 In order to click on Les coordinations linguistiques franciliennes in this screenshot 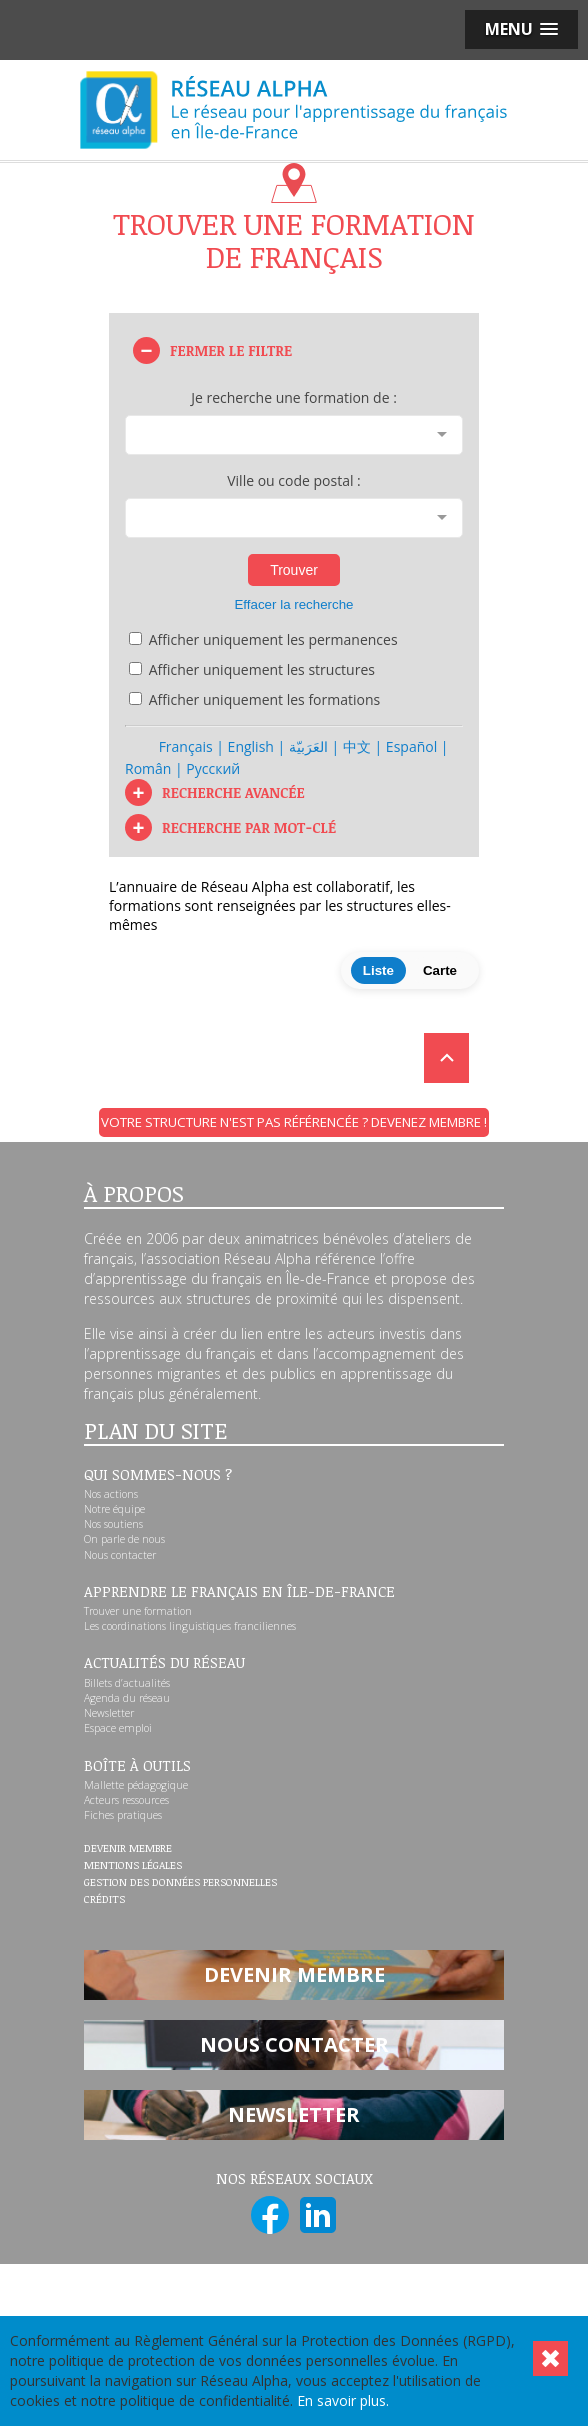, I will do `click(190, 1626)`.